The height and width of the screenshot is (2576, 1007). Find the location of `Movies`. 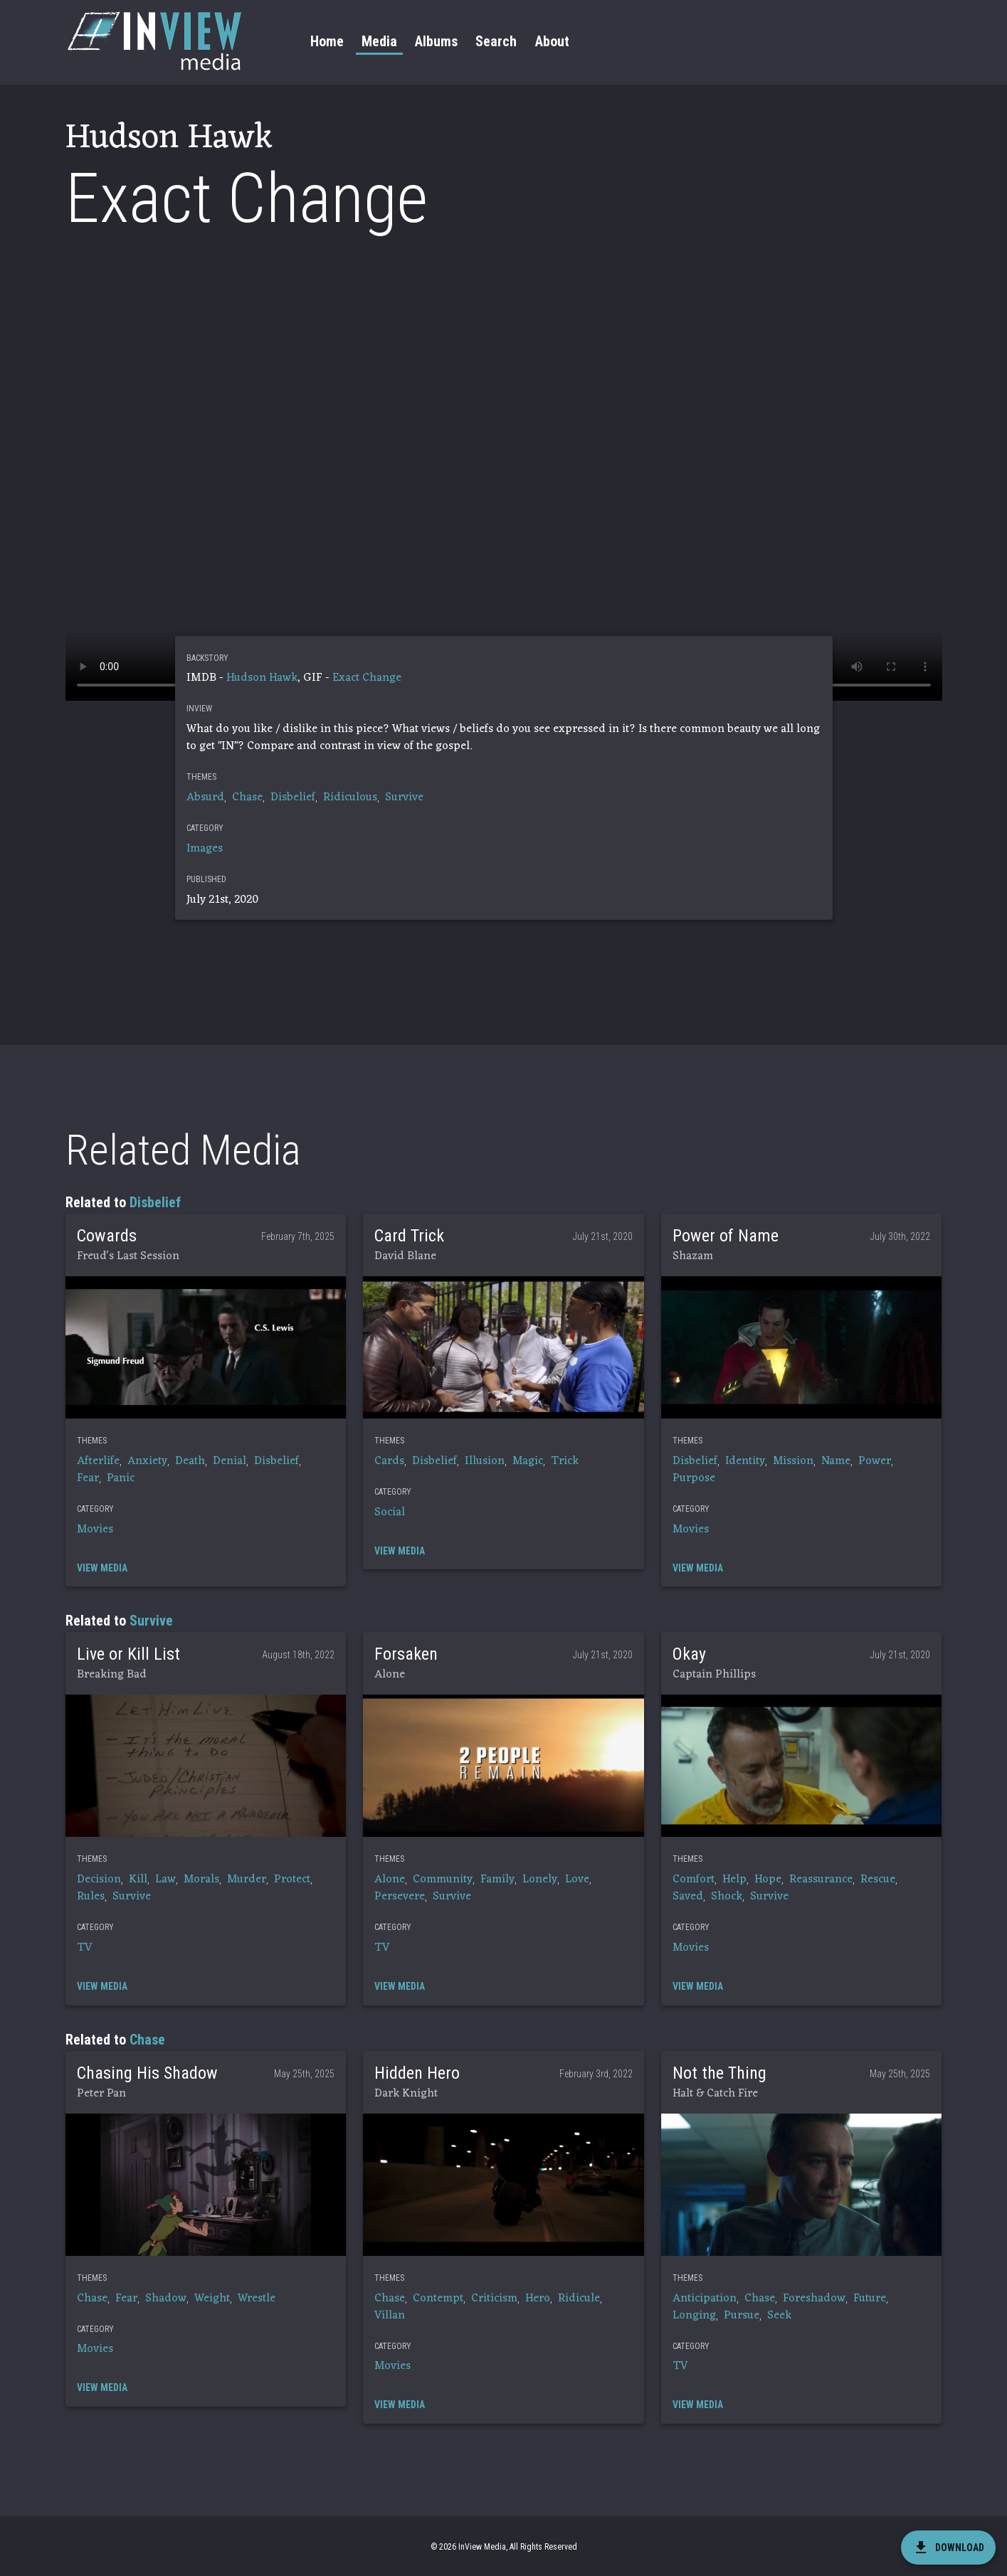

Movies is located at coordinates (95, 1529).